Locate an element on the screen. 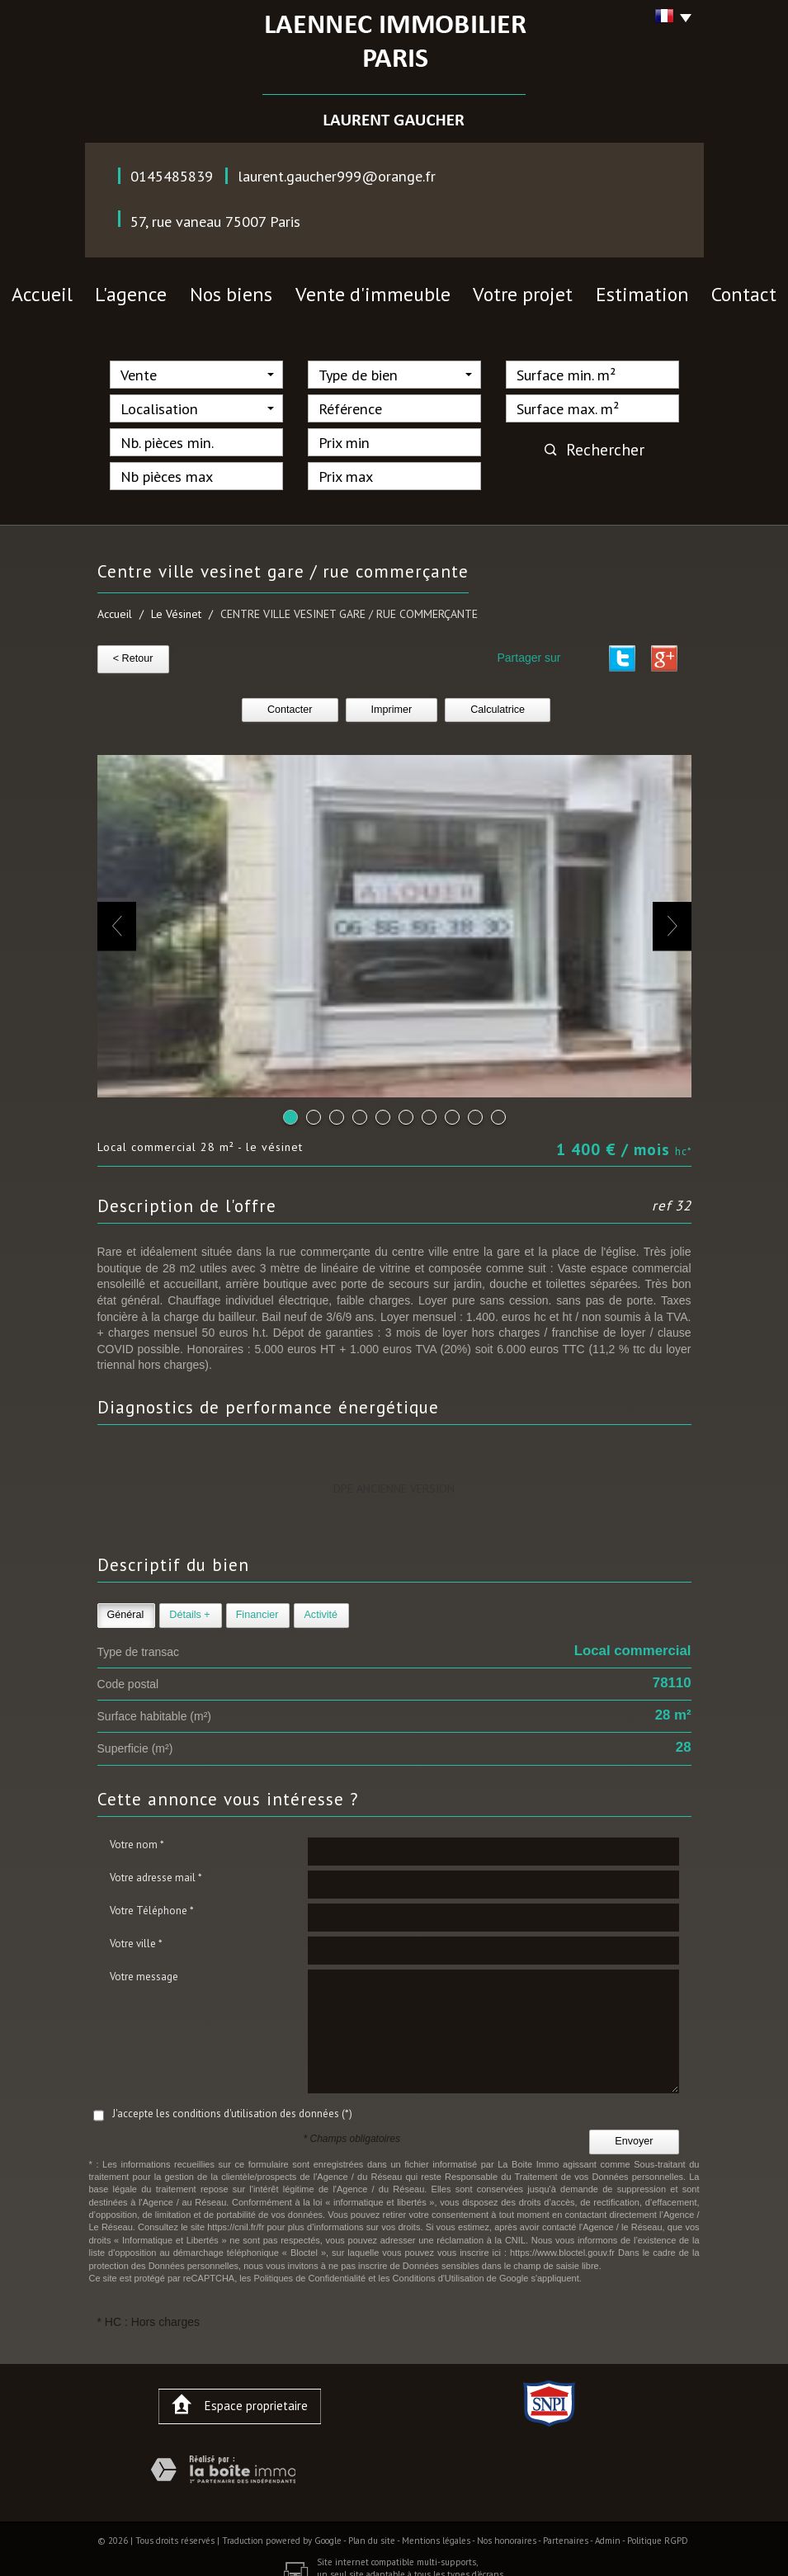 The width and height of the screenshot is (788, 2576). Imprimer is located at coordinates (392, 699).